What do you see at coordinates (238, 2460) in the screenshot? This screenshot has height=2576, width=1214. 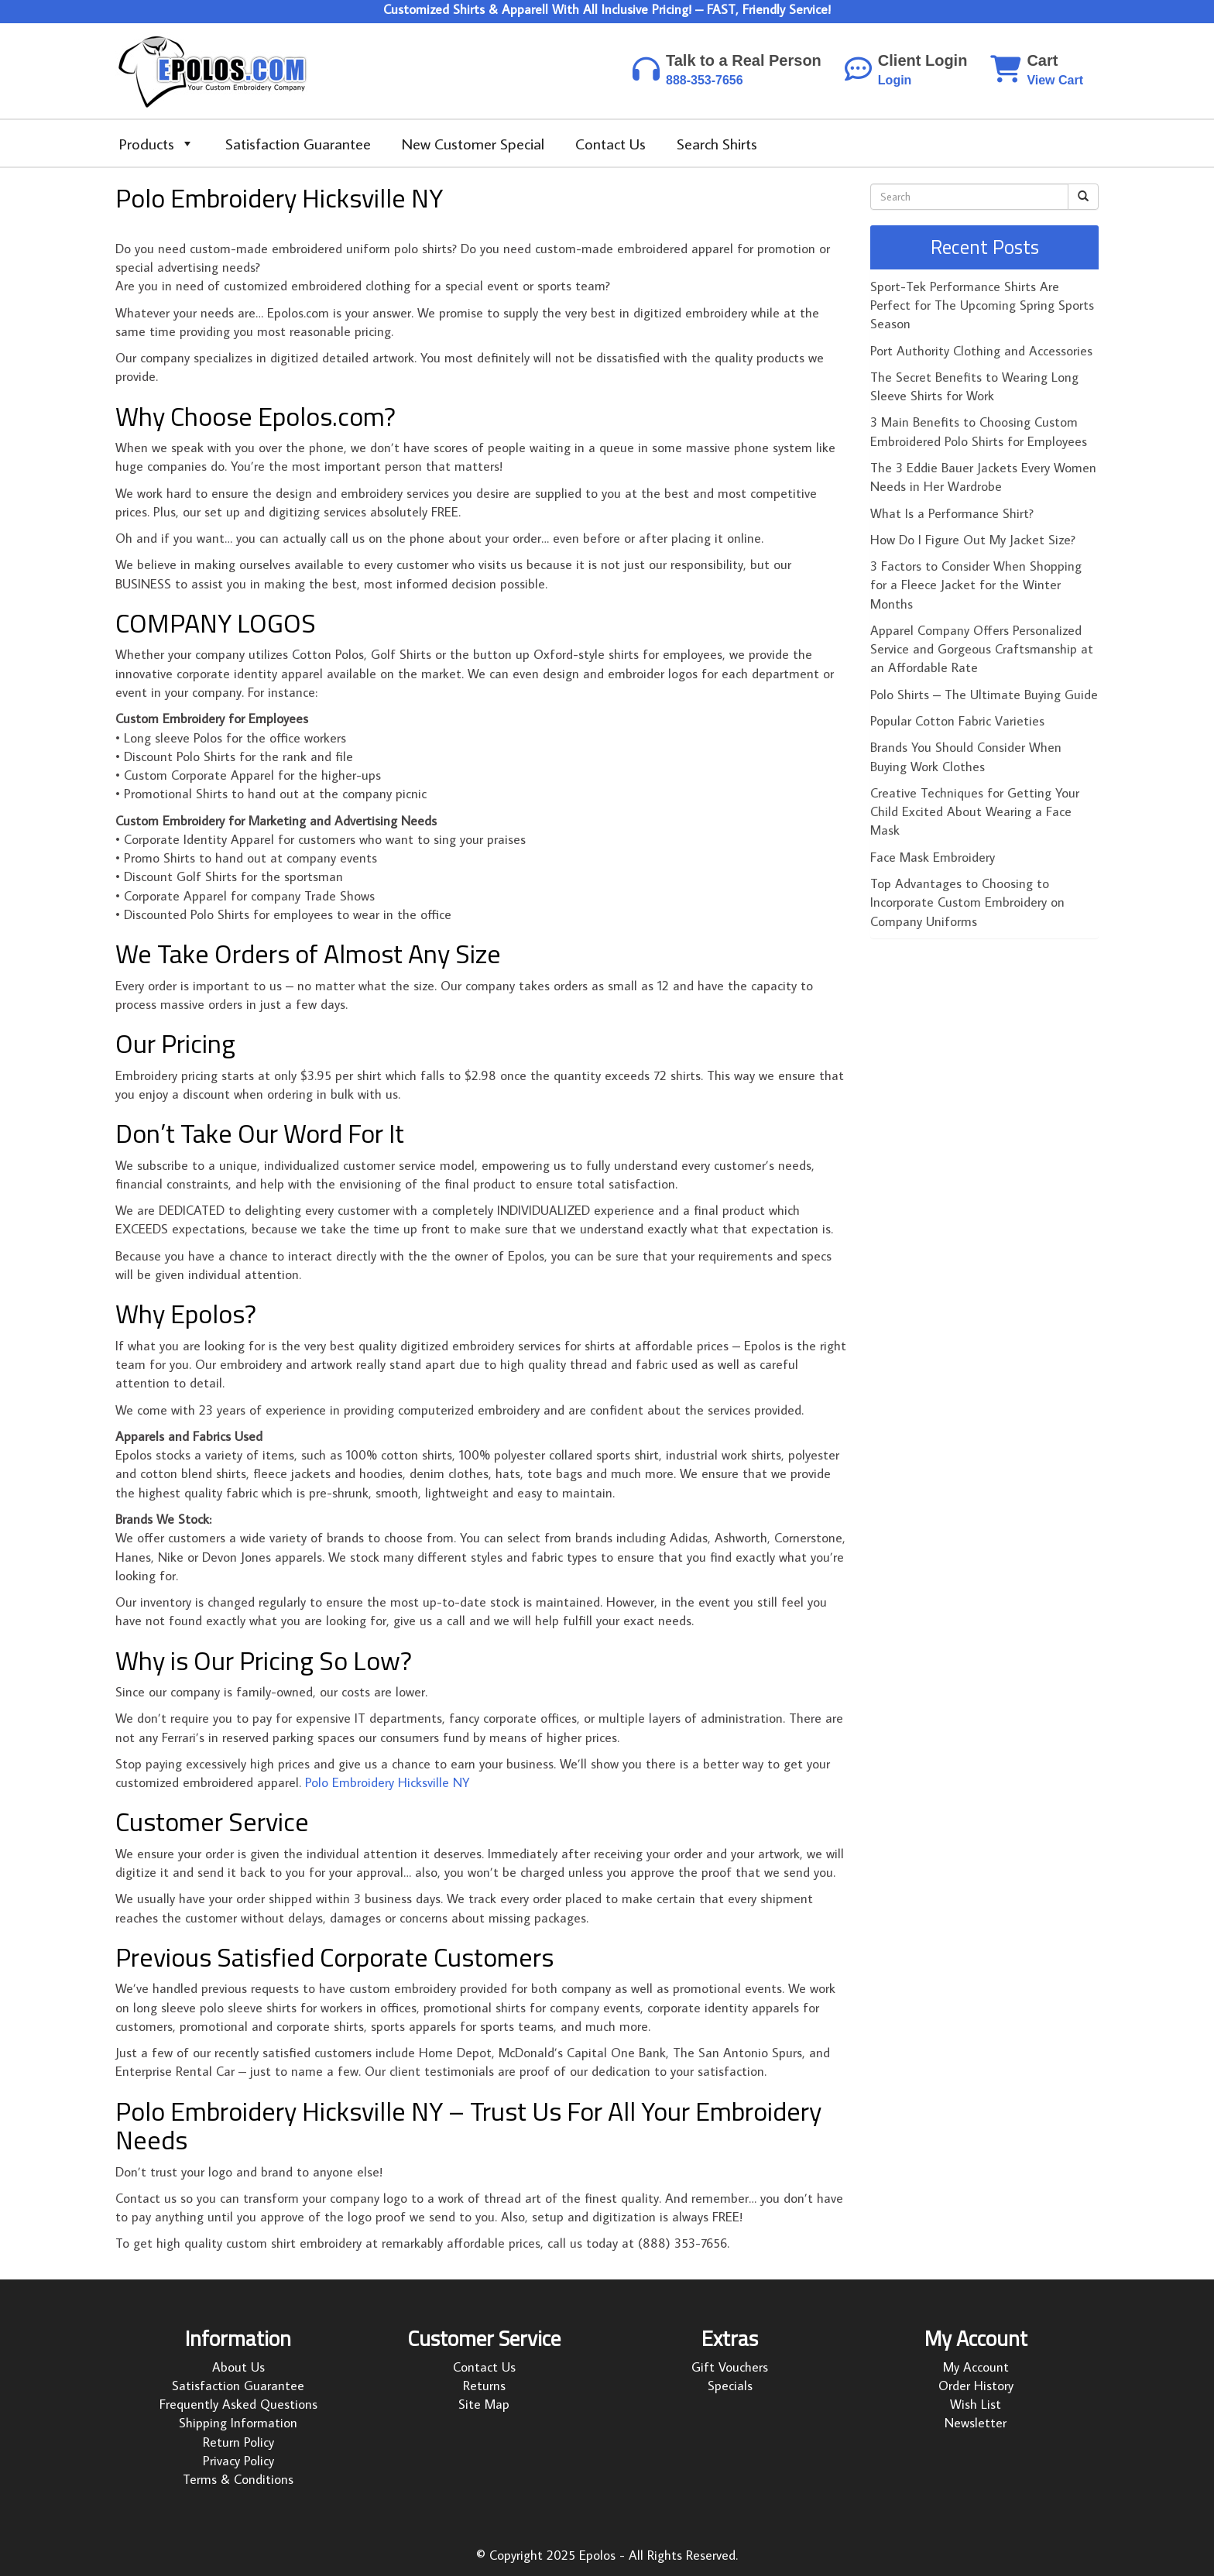 I see `Privacy Policy` at bounding box center [238, 2460].